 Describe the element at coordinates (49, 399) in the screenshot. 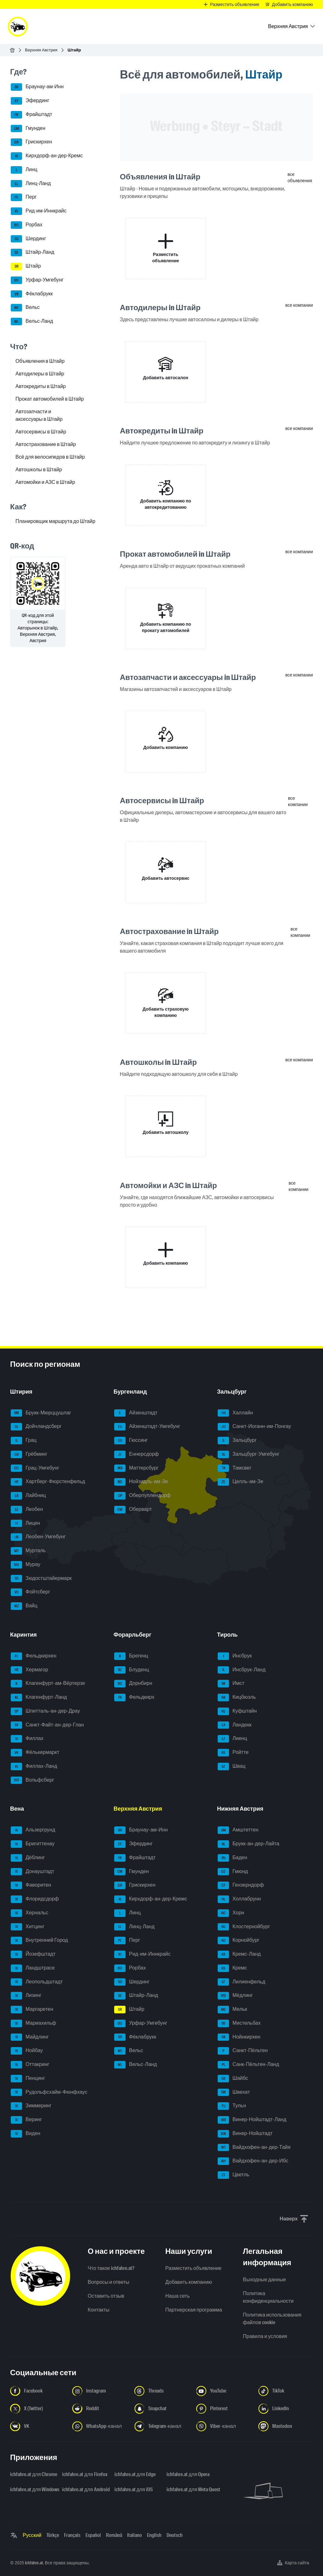

I see `Прокат автомобилей в Штайр` at that location.